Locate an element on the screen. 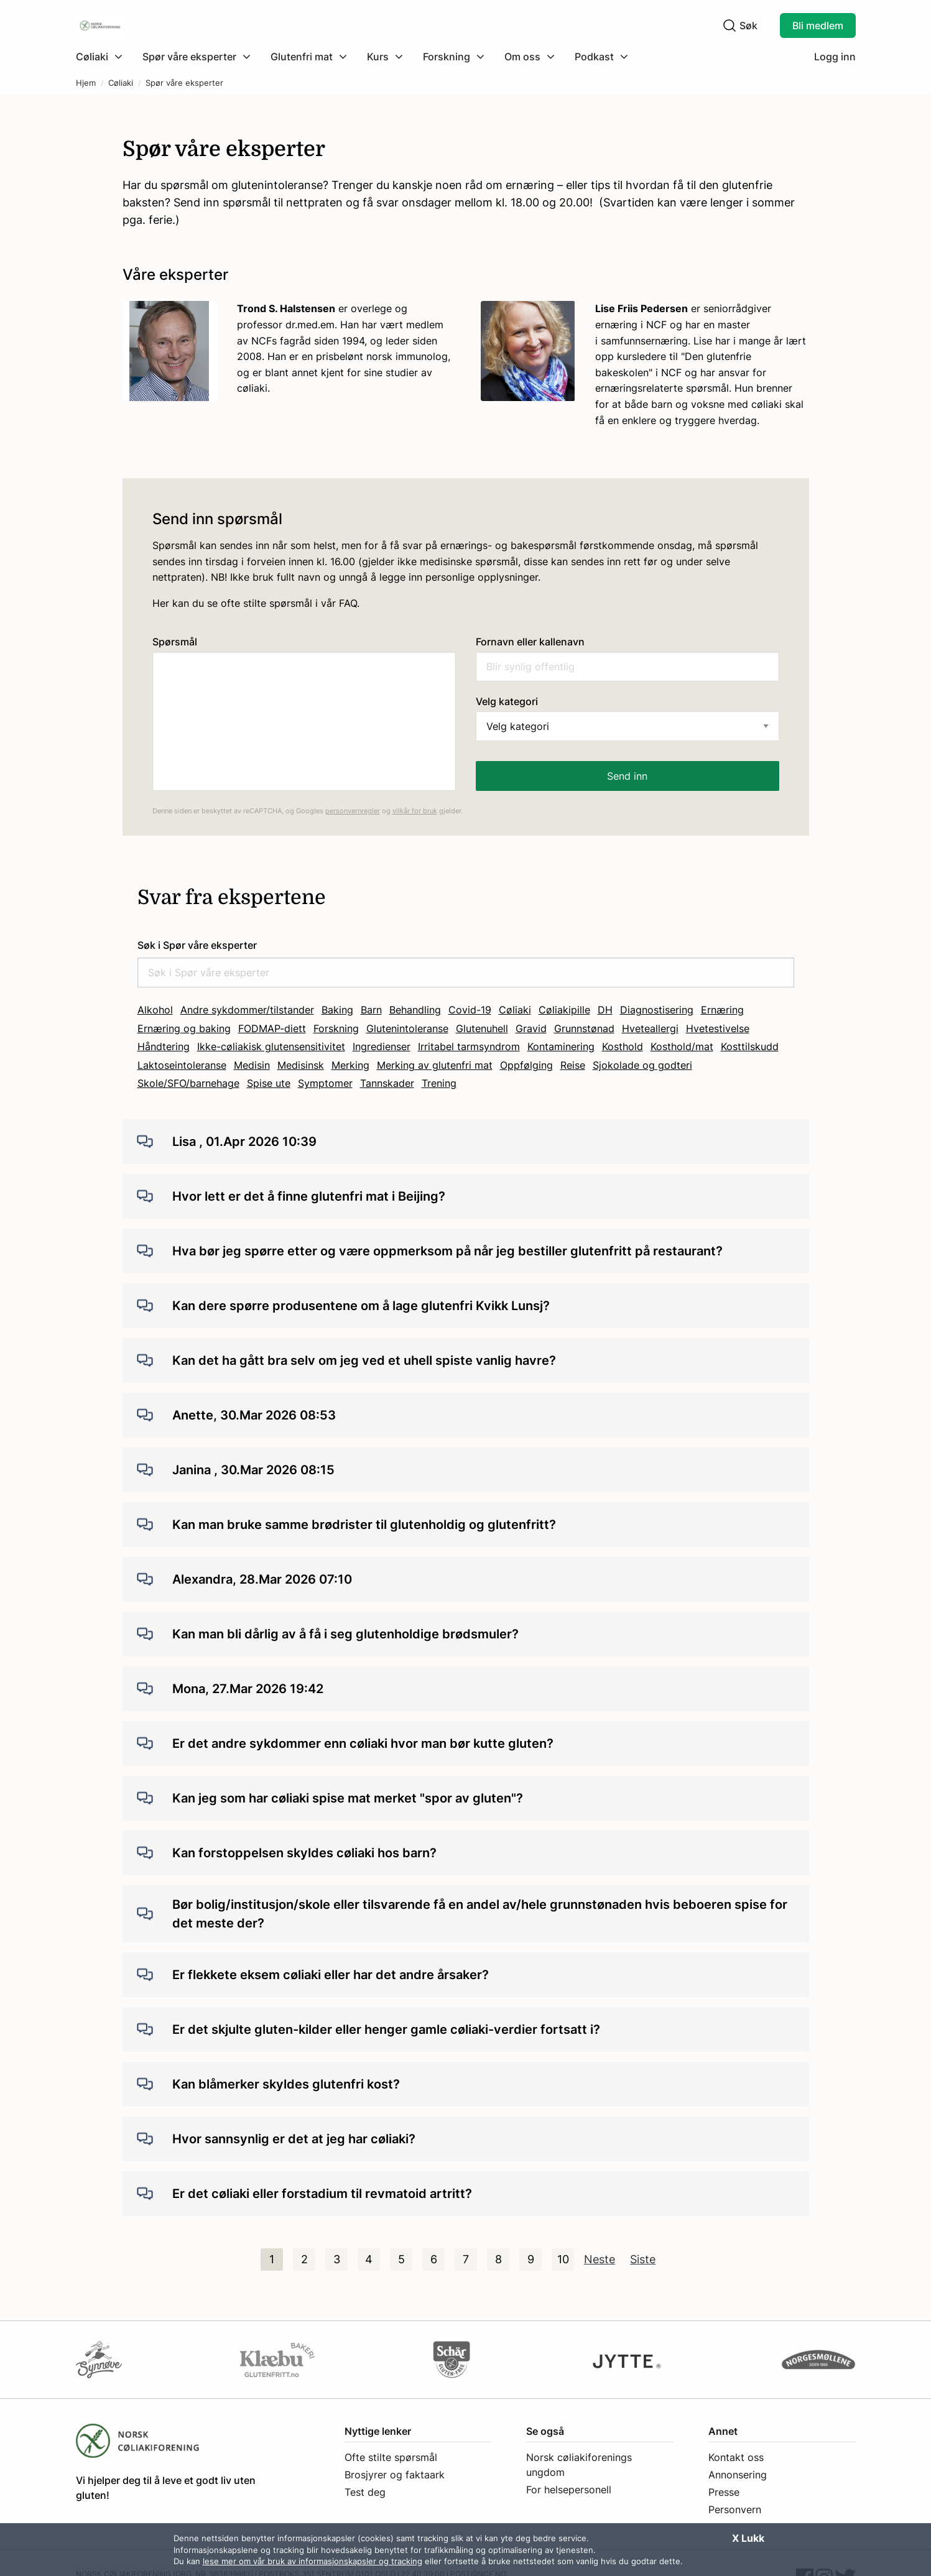 This screenshot has width=931, height=2576. [menuitem] is located at coordinates (104, 56).